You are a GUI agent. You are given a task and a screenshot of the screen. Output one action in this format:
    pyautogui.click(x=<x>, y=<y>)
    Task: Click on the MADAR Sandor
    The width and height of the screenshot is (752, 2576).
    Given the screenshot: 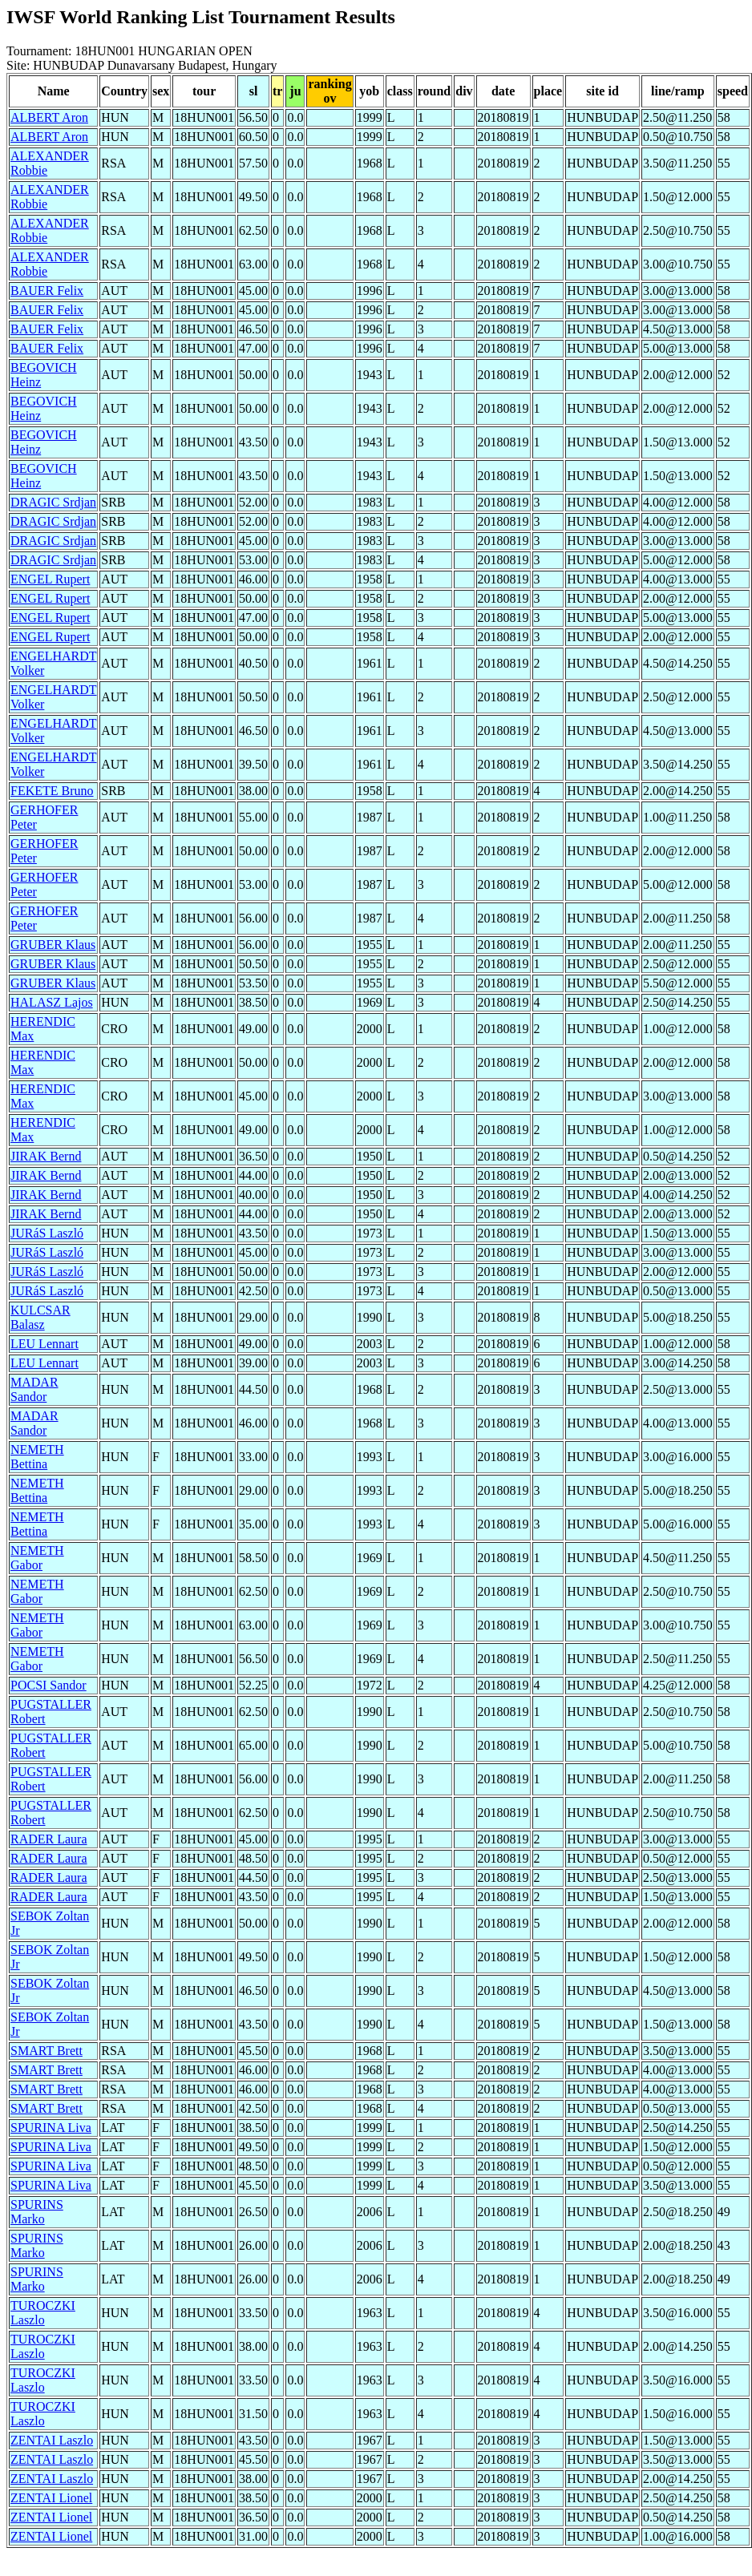 What is the action you would take?
    pyautogui.click(x=34, y=1389)
    